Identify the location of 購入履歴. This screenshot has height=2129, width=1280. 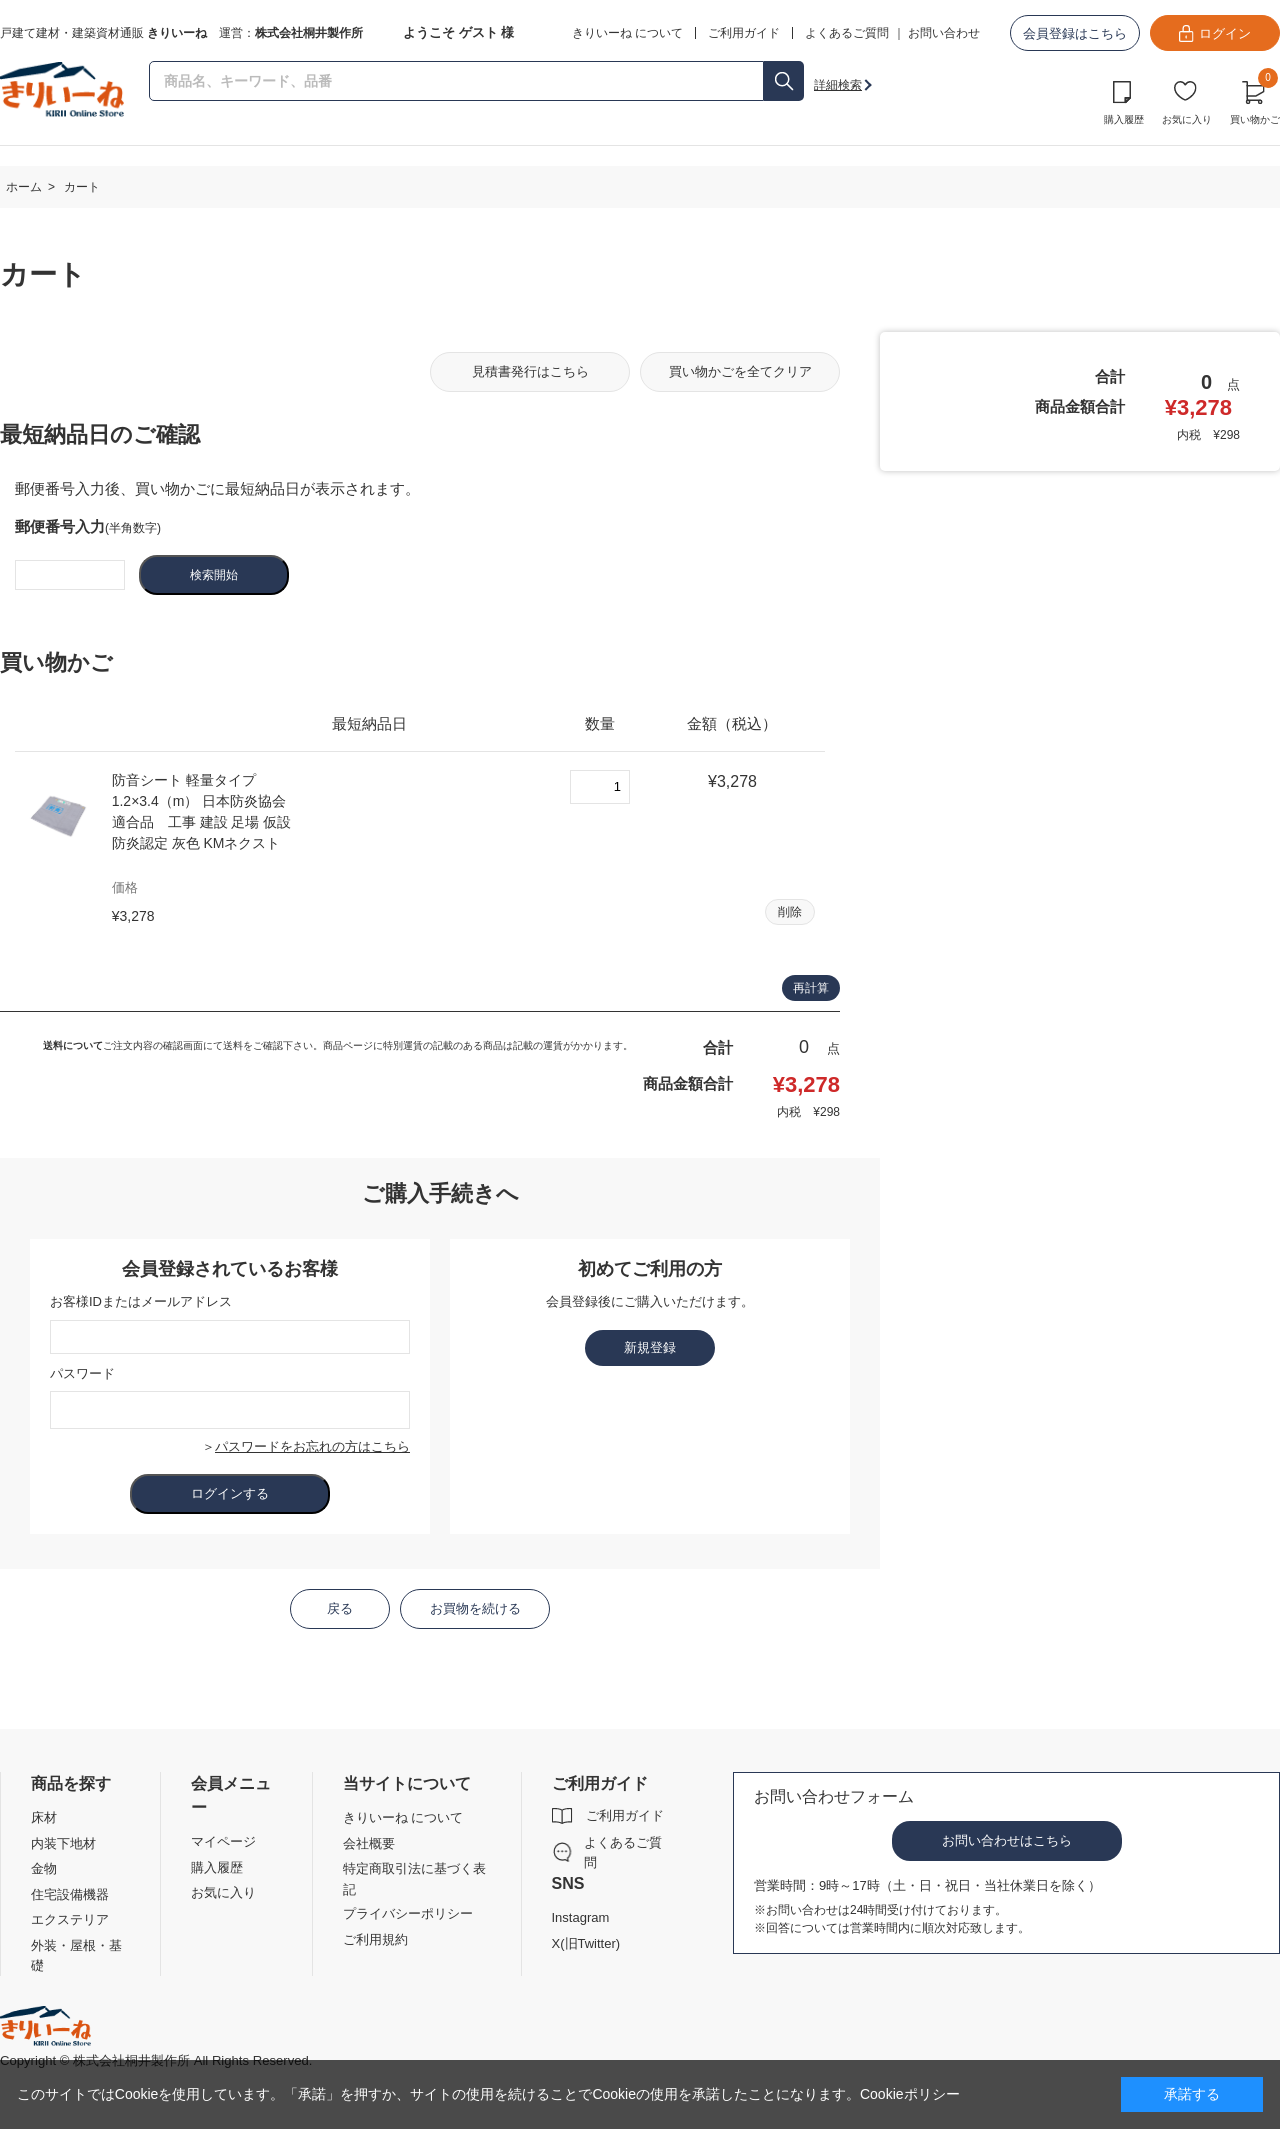
(1124, 119).